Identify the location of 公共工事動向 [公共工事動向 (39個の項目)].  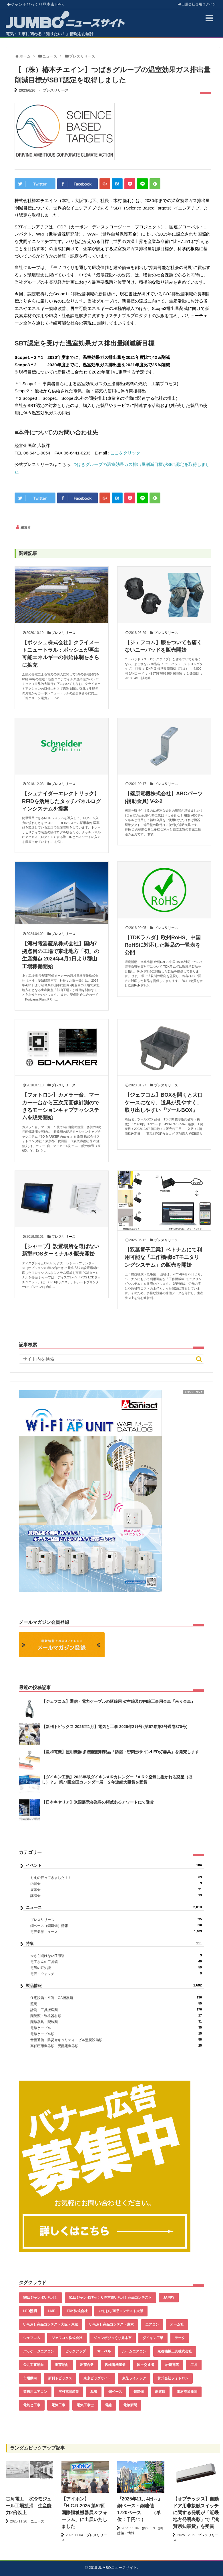
(33, 2365).